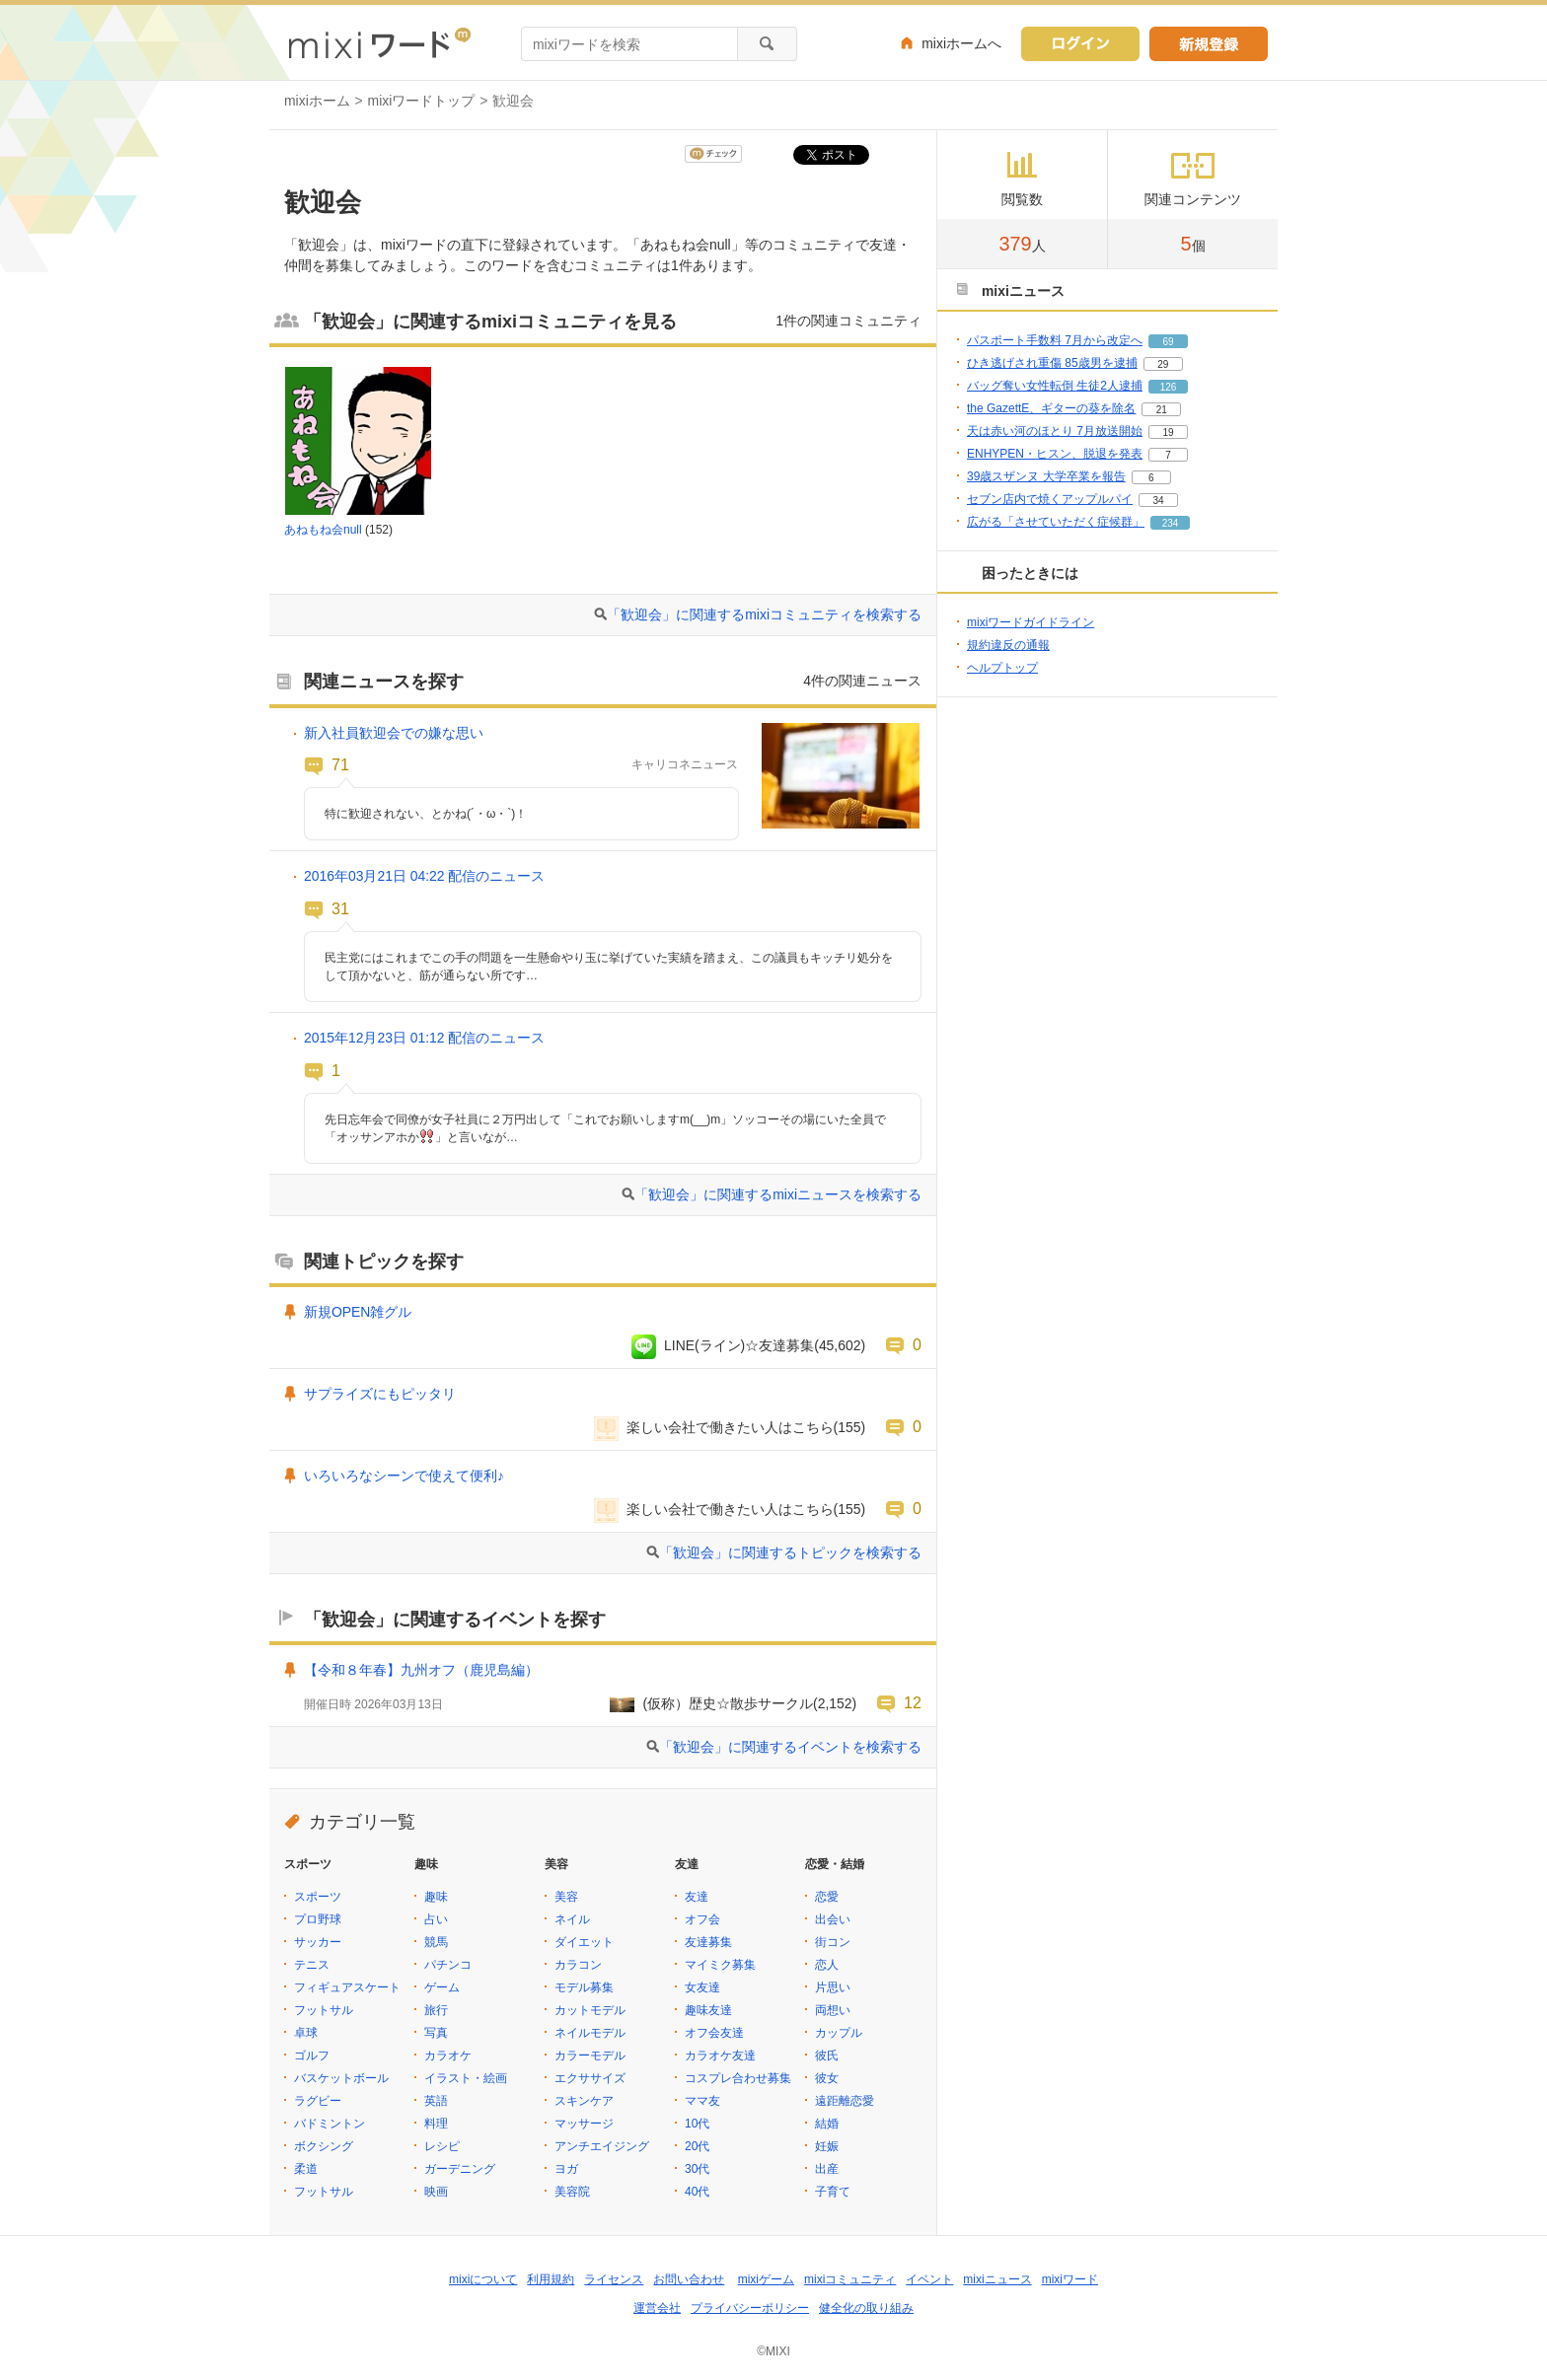 The width and height of the screenshot is (1547, 2380). What do you see at coordinates (838, 2033) in the screenshot?
I see `カップル` at bounding box center [838, 2033].